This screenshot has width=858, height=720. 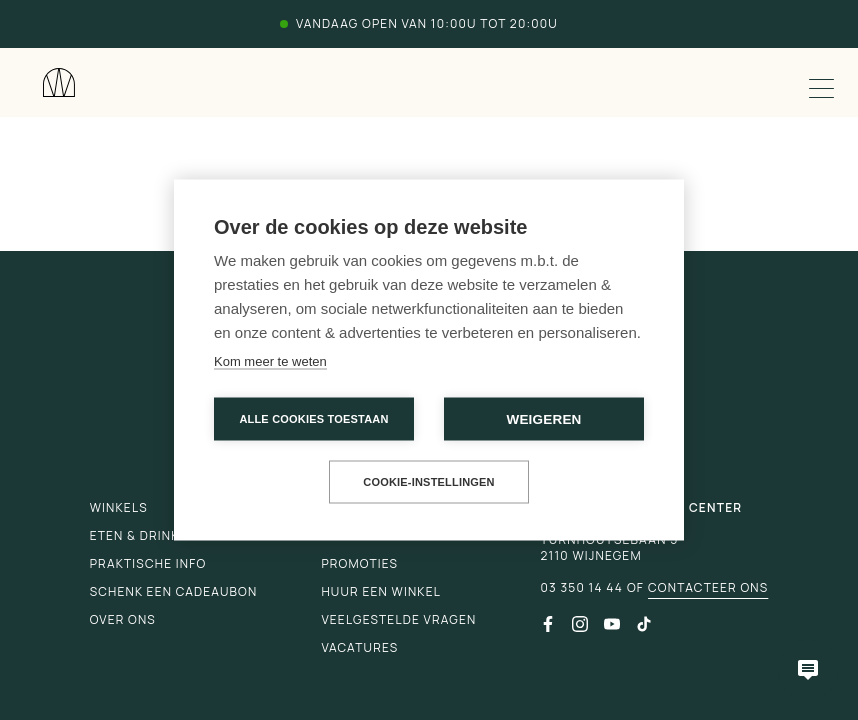 What do you see at coordinates (359, 563) in the screenshot?
I see `Promoties` at bounding box center [359, 563].